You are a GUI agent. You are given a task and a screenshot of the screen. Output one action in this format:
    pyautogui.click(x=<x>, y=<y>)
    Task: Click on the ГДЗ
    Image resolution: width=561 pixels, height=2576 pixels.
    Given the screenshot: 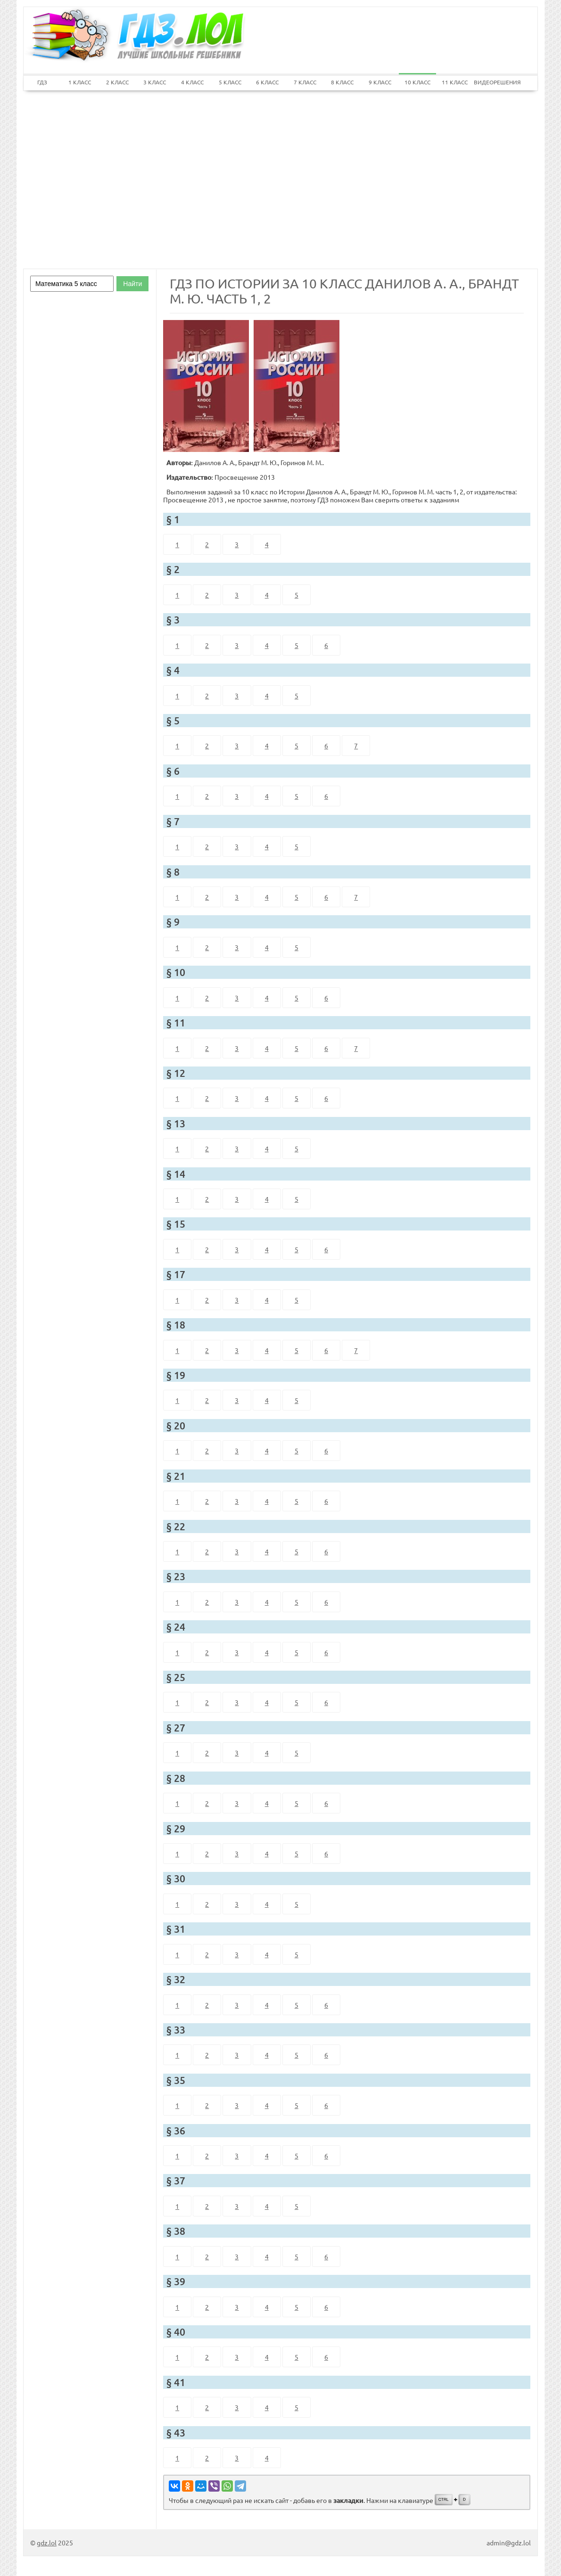 What is the action you would take?
    pyautogui.click(x=42, y=82)
    